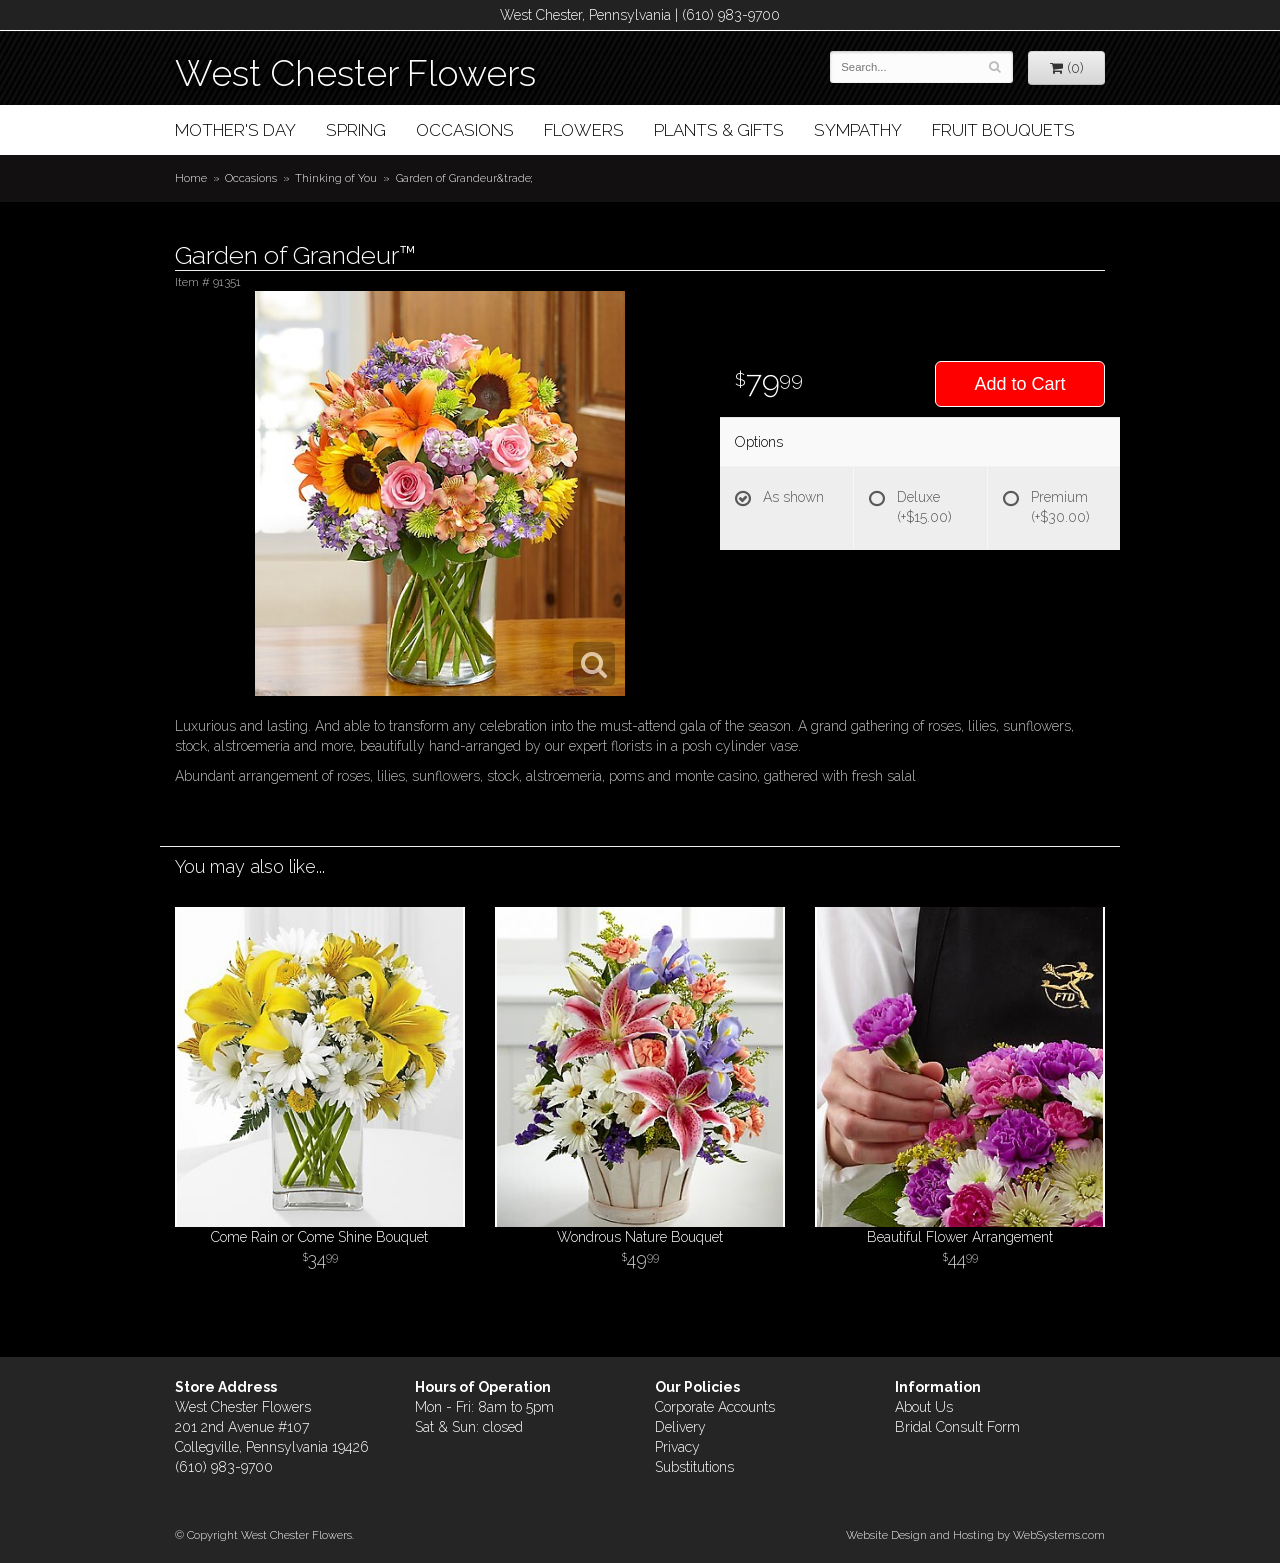 This screenshot has height=1563, width=1280. Describe the element at coordinates (677, 1447) in the screenshot. I see `Privacy` at that location.